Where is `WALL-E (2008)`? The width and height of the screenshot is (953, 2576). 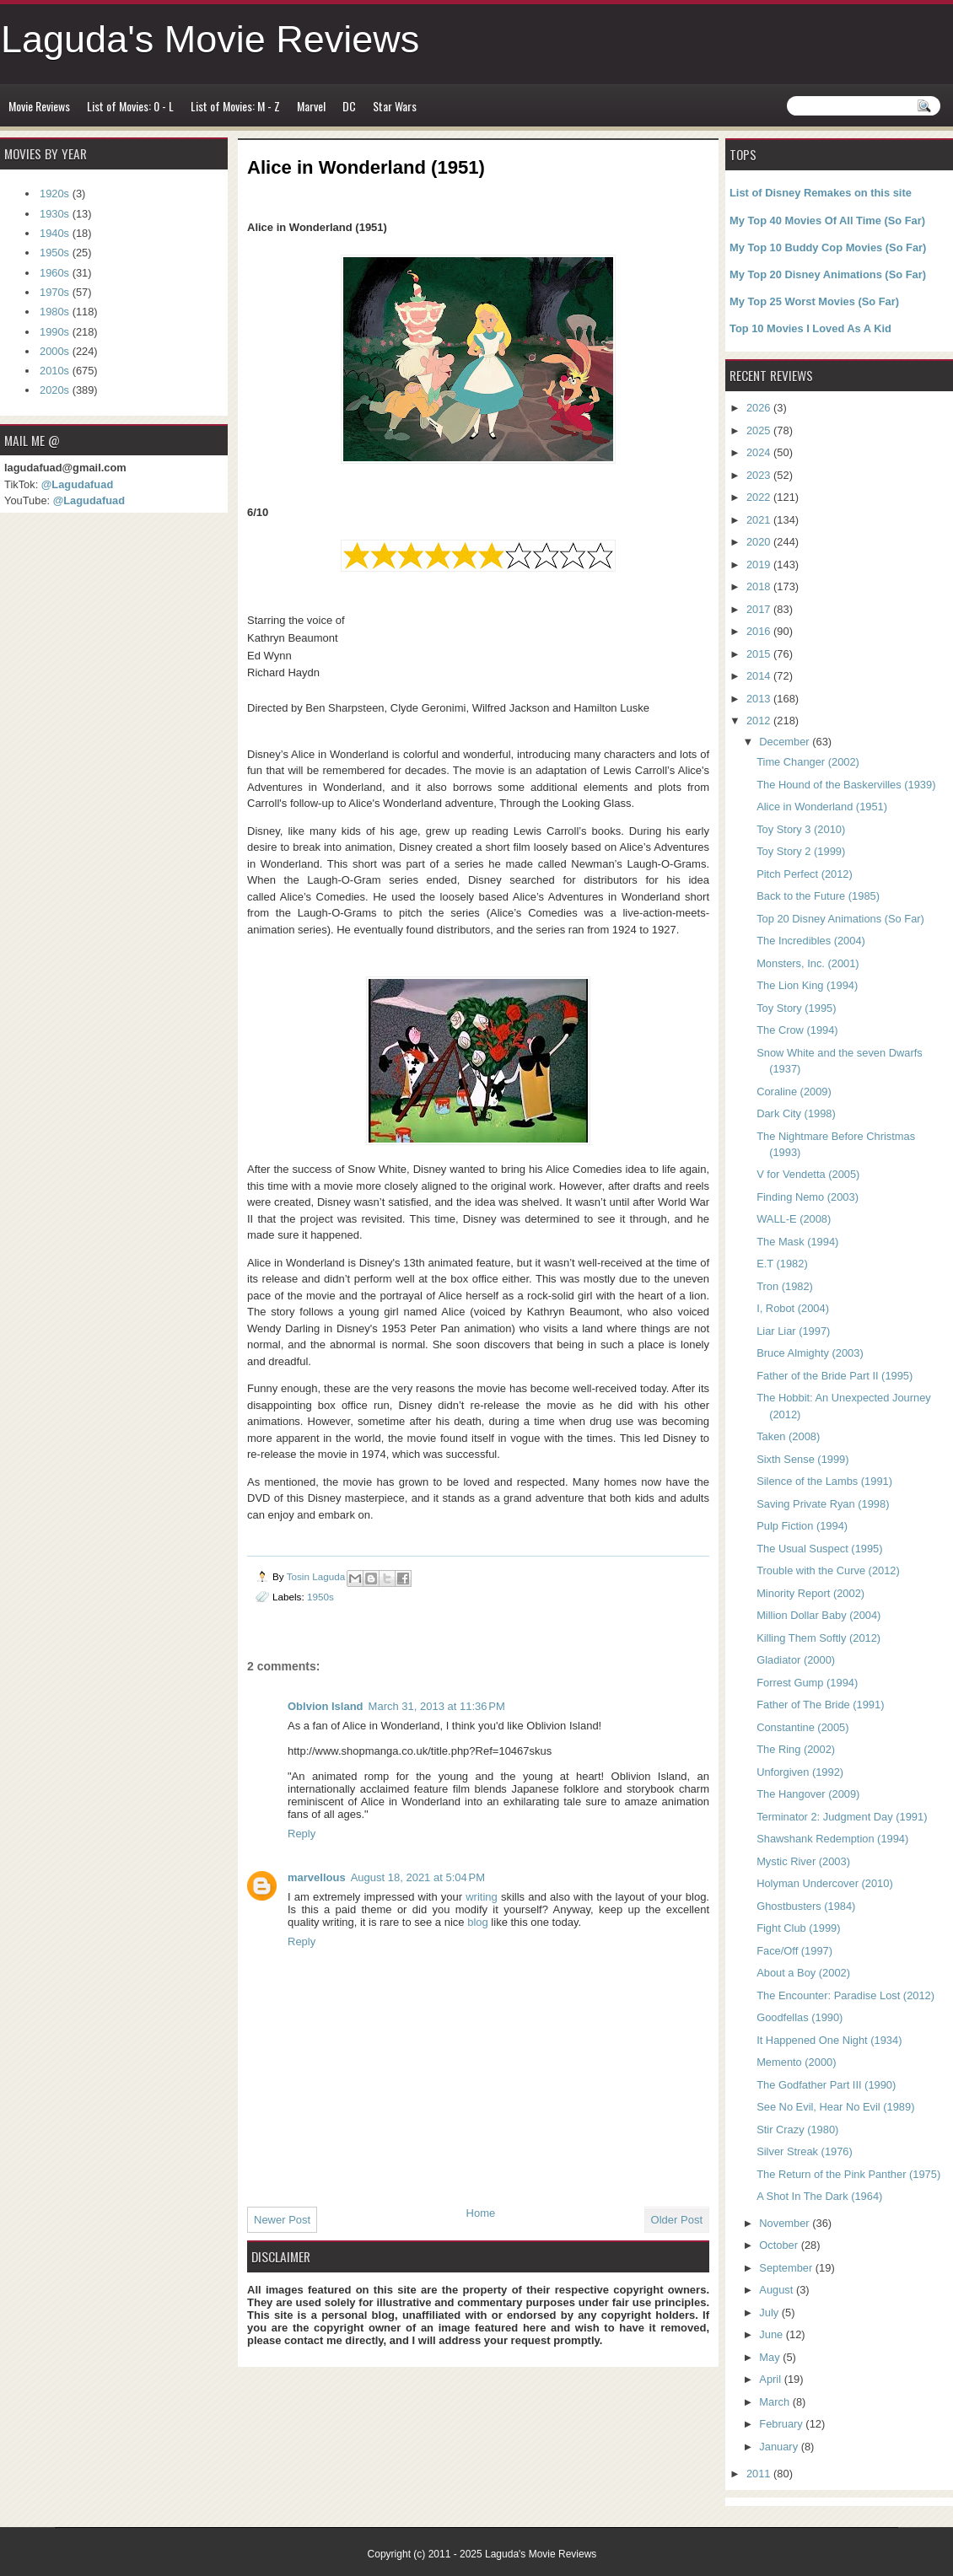
WALL-E (2008) is located at coordinates (793, 1219).